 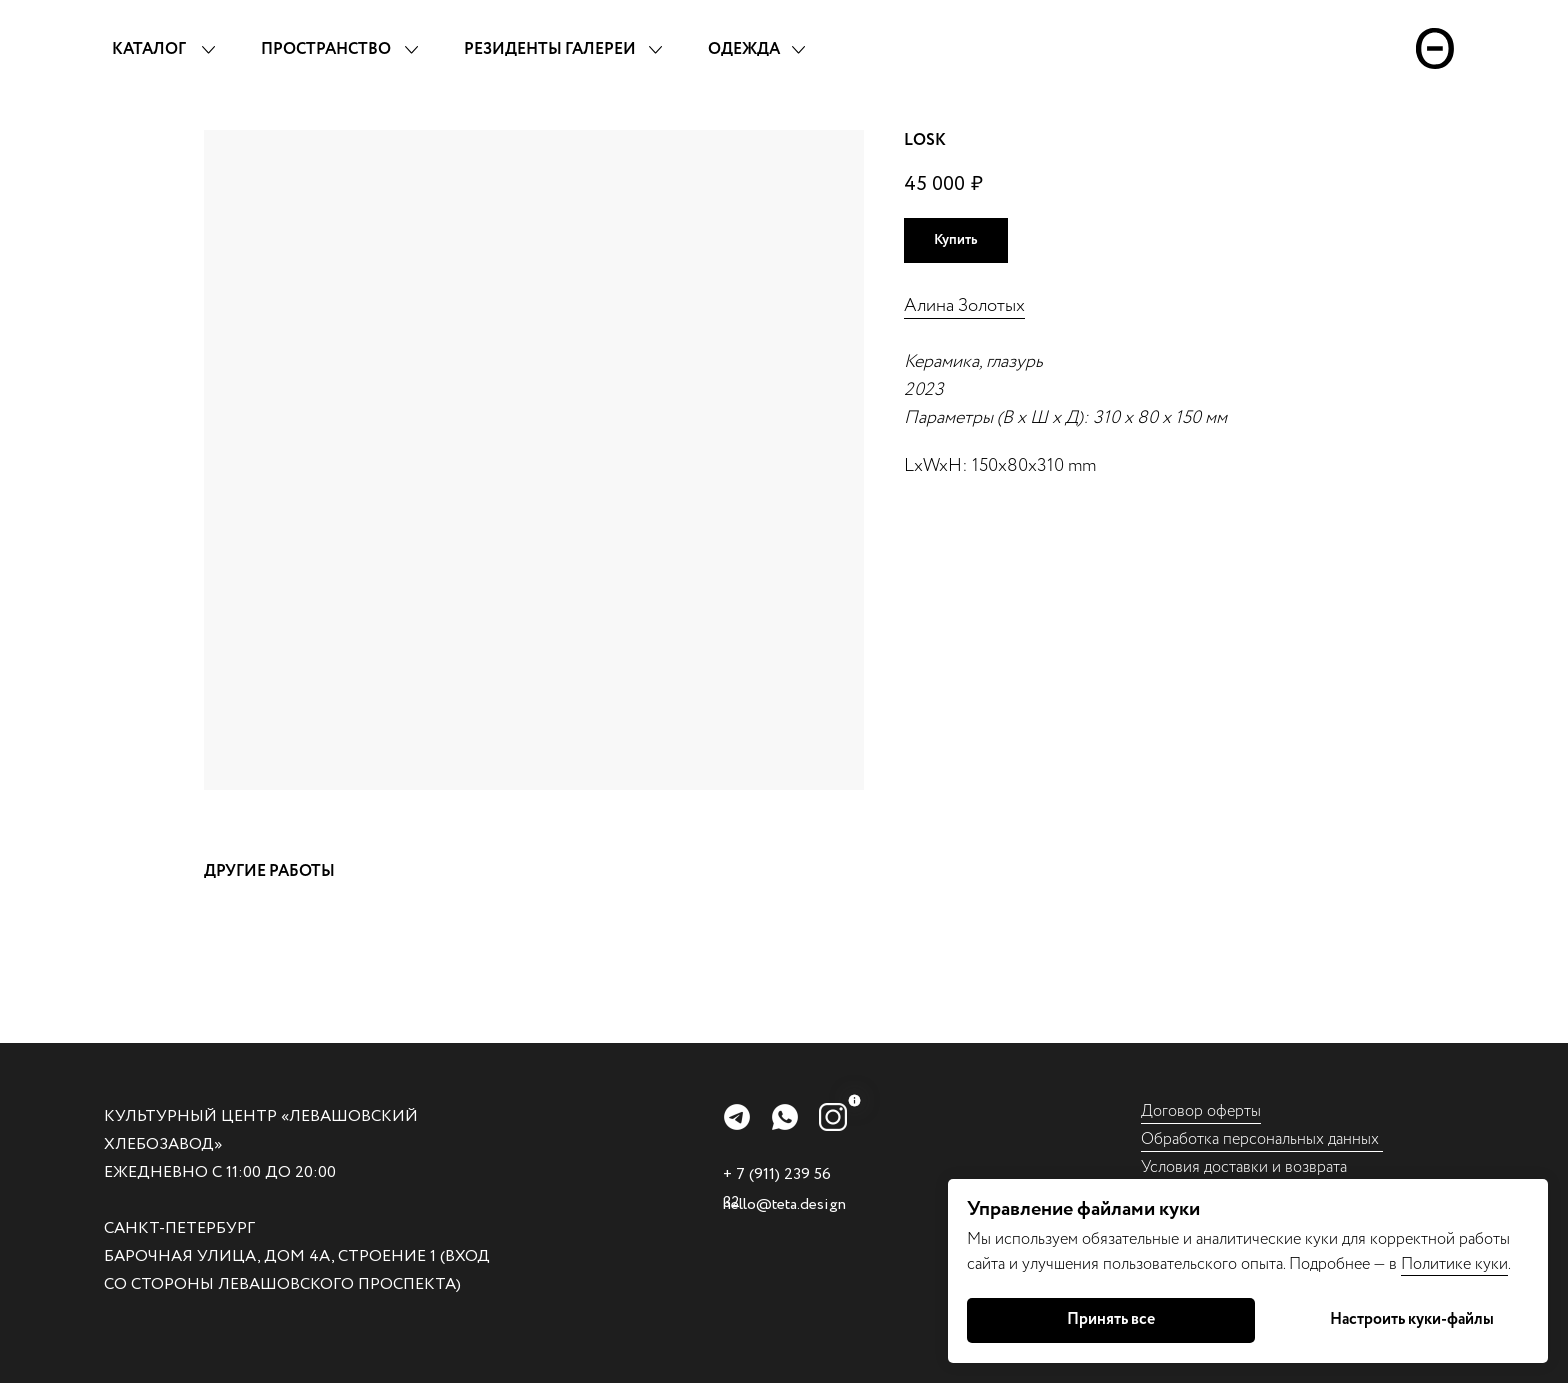 I want to click on Политике, so click(x=1438, y=1264).